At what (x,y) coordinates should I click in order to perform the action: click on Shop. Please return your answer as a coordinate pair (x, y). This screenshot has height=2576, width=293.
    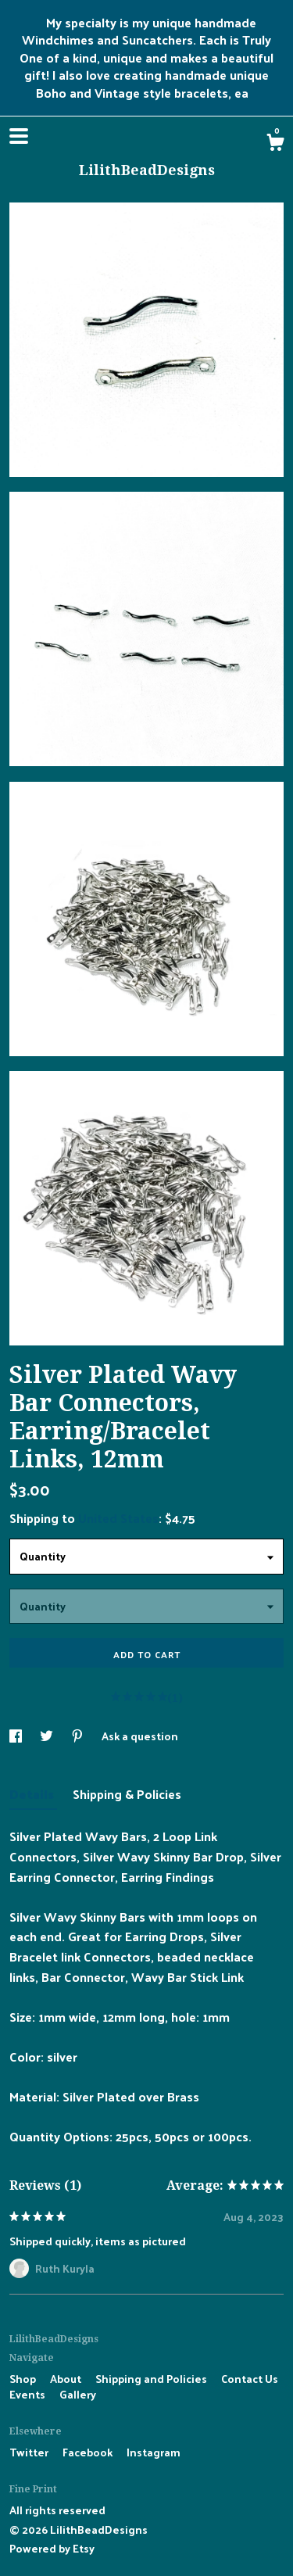
    Looking at the image, I should click on (23, 2378).